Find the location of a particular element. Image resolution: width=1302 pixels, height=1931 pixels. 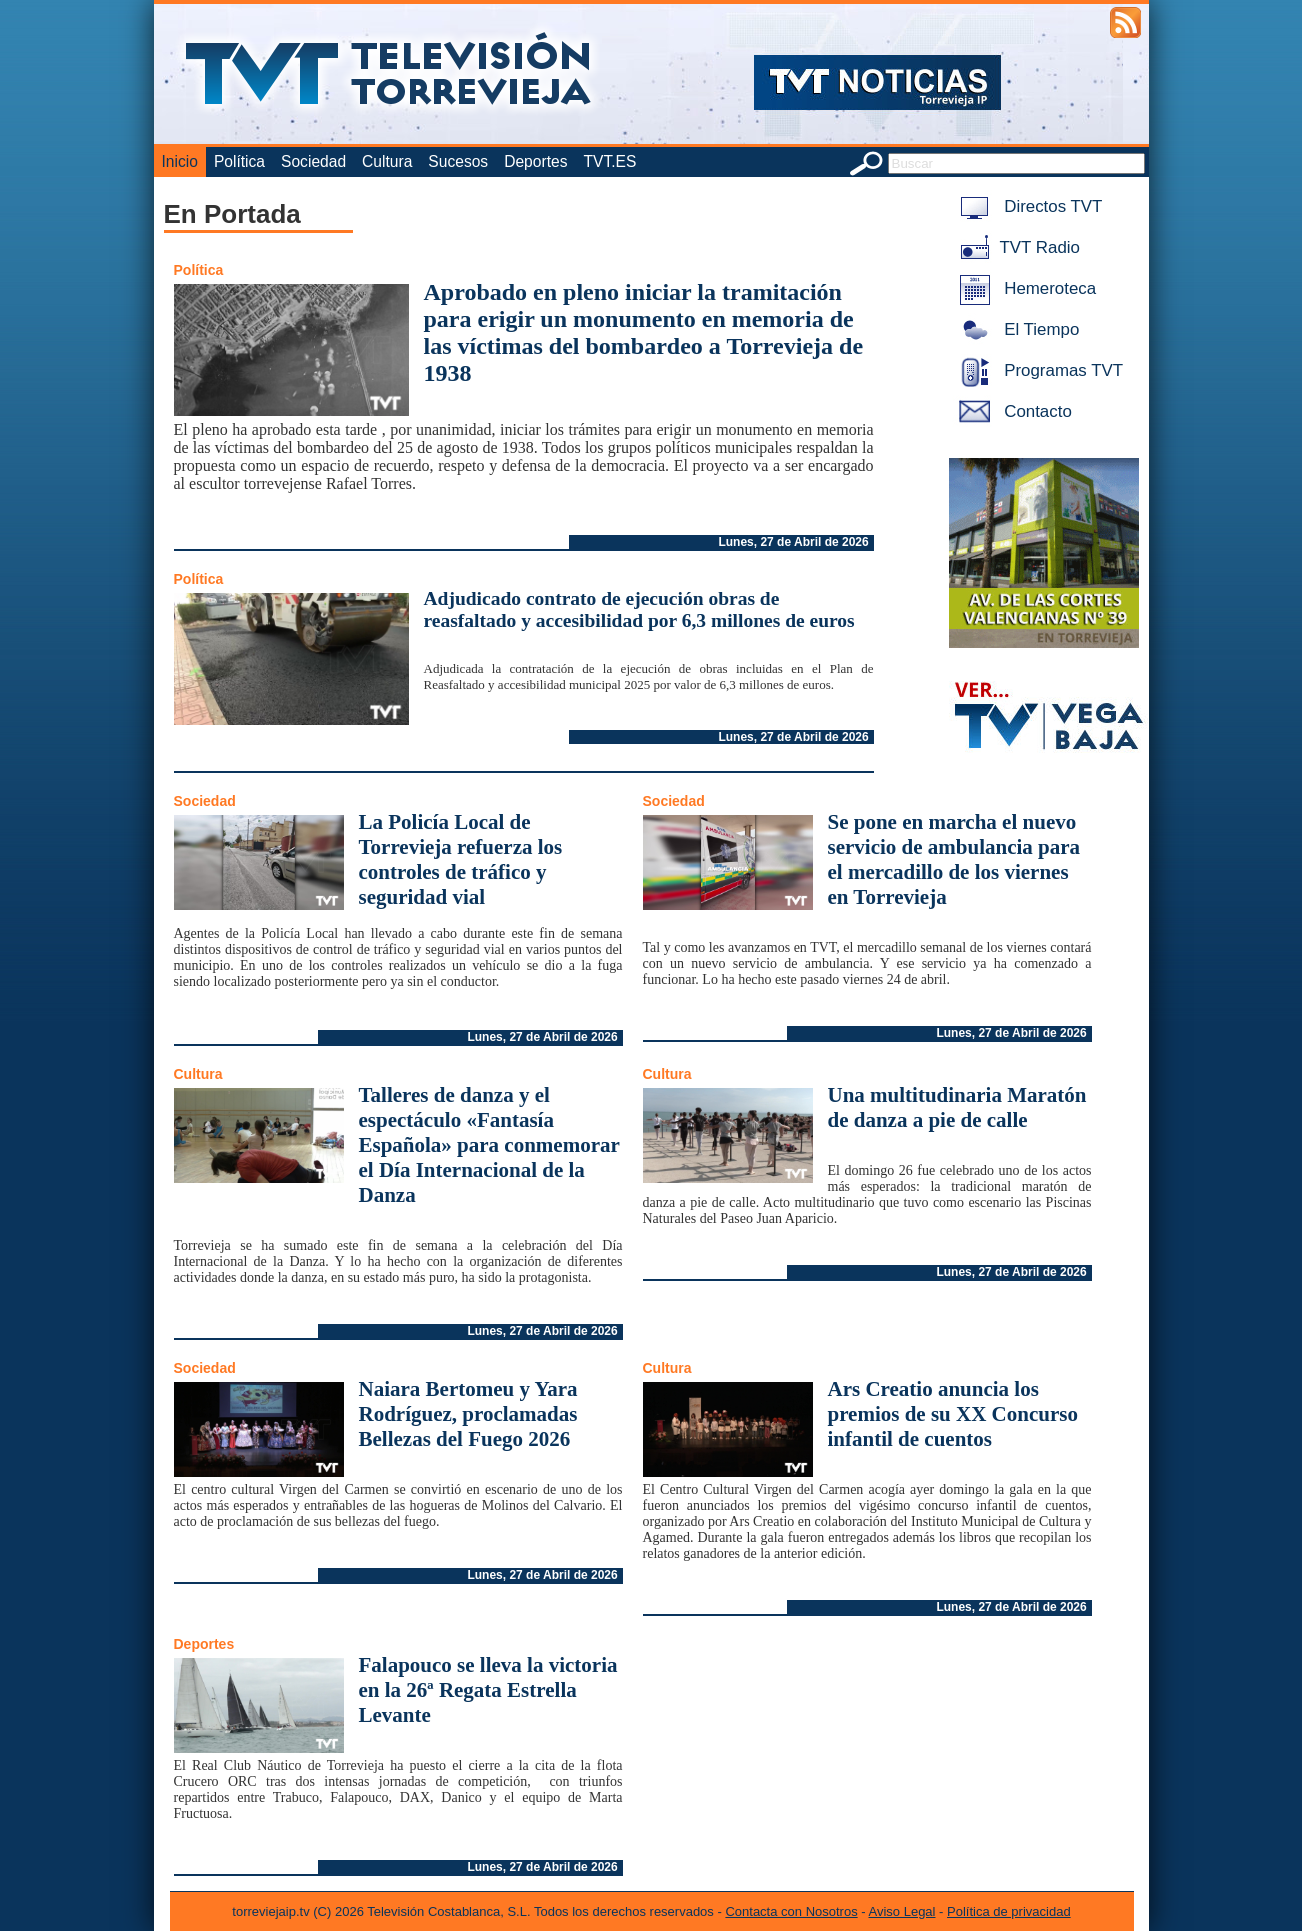

TVT.ES is located at coordinates (609, 161).